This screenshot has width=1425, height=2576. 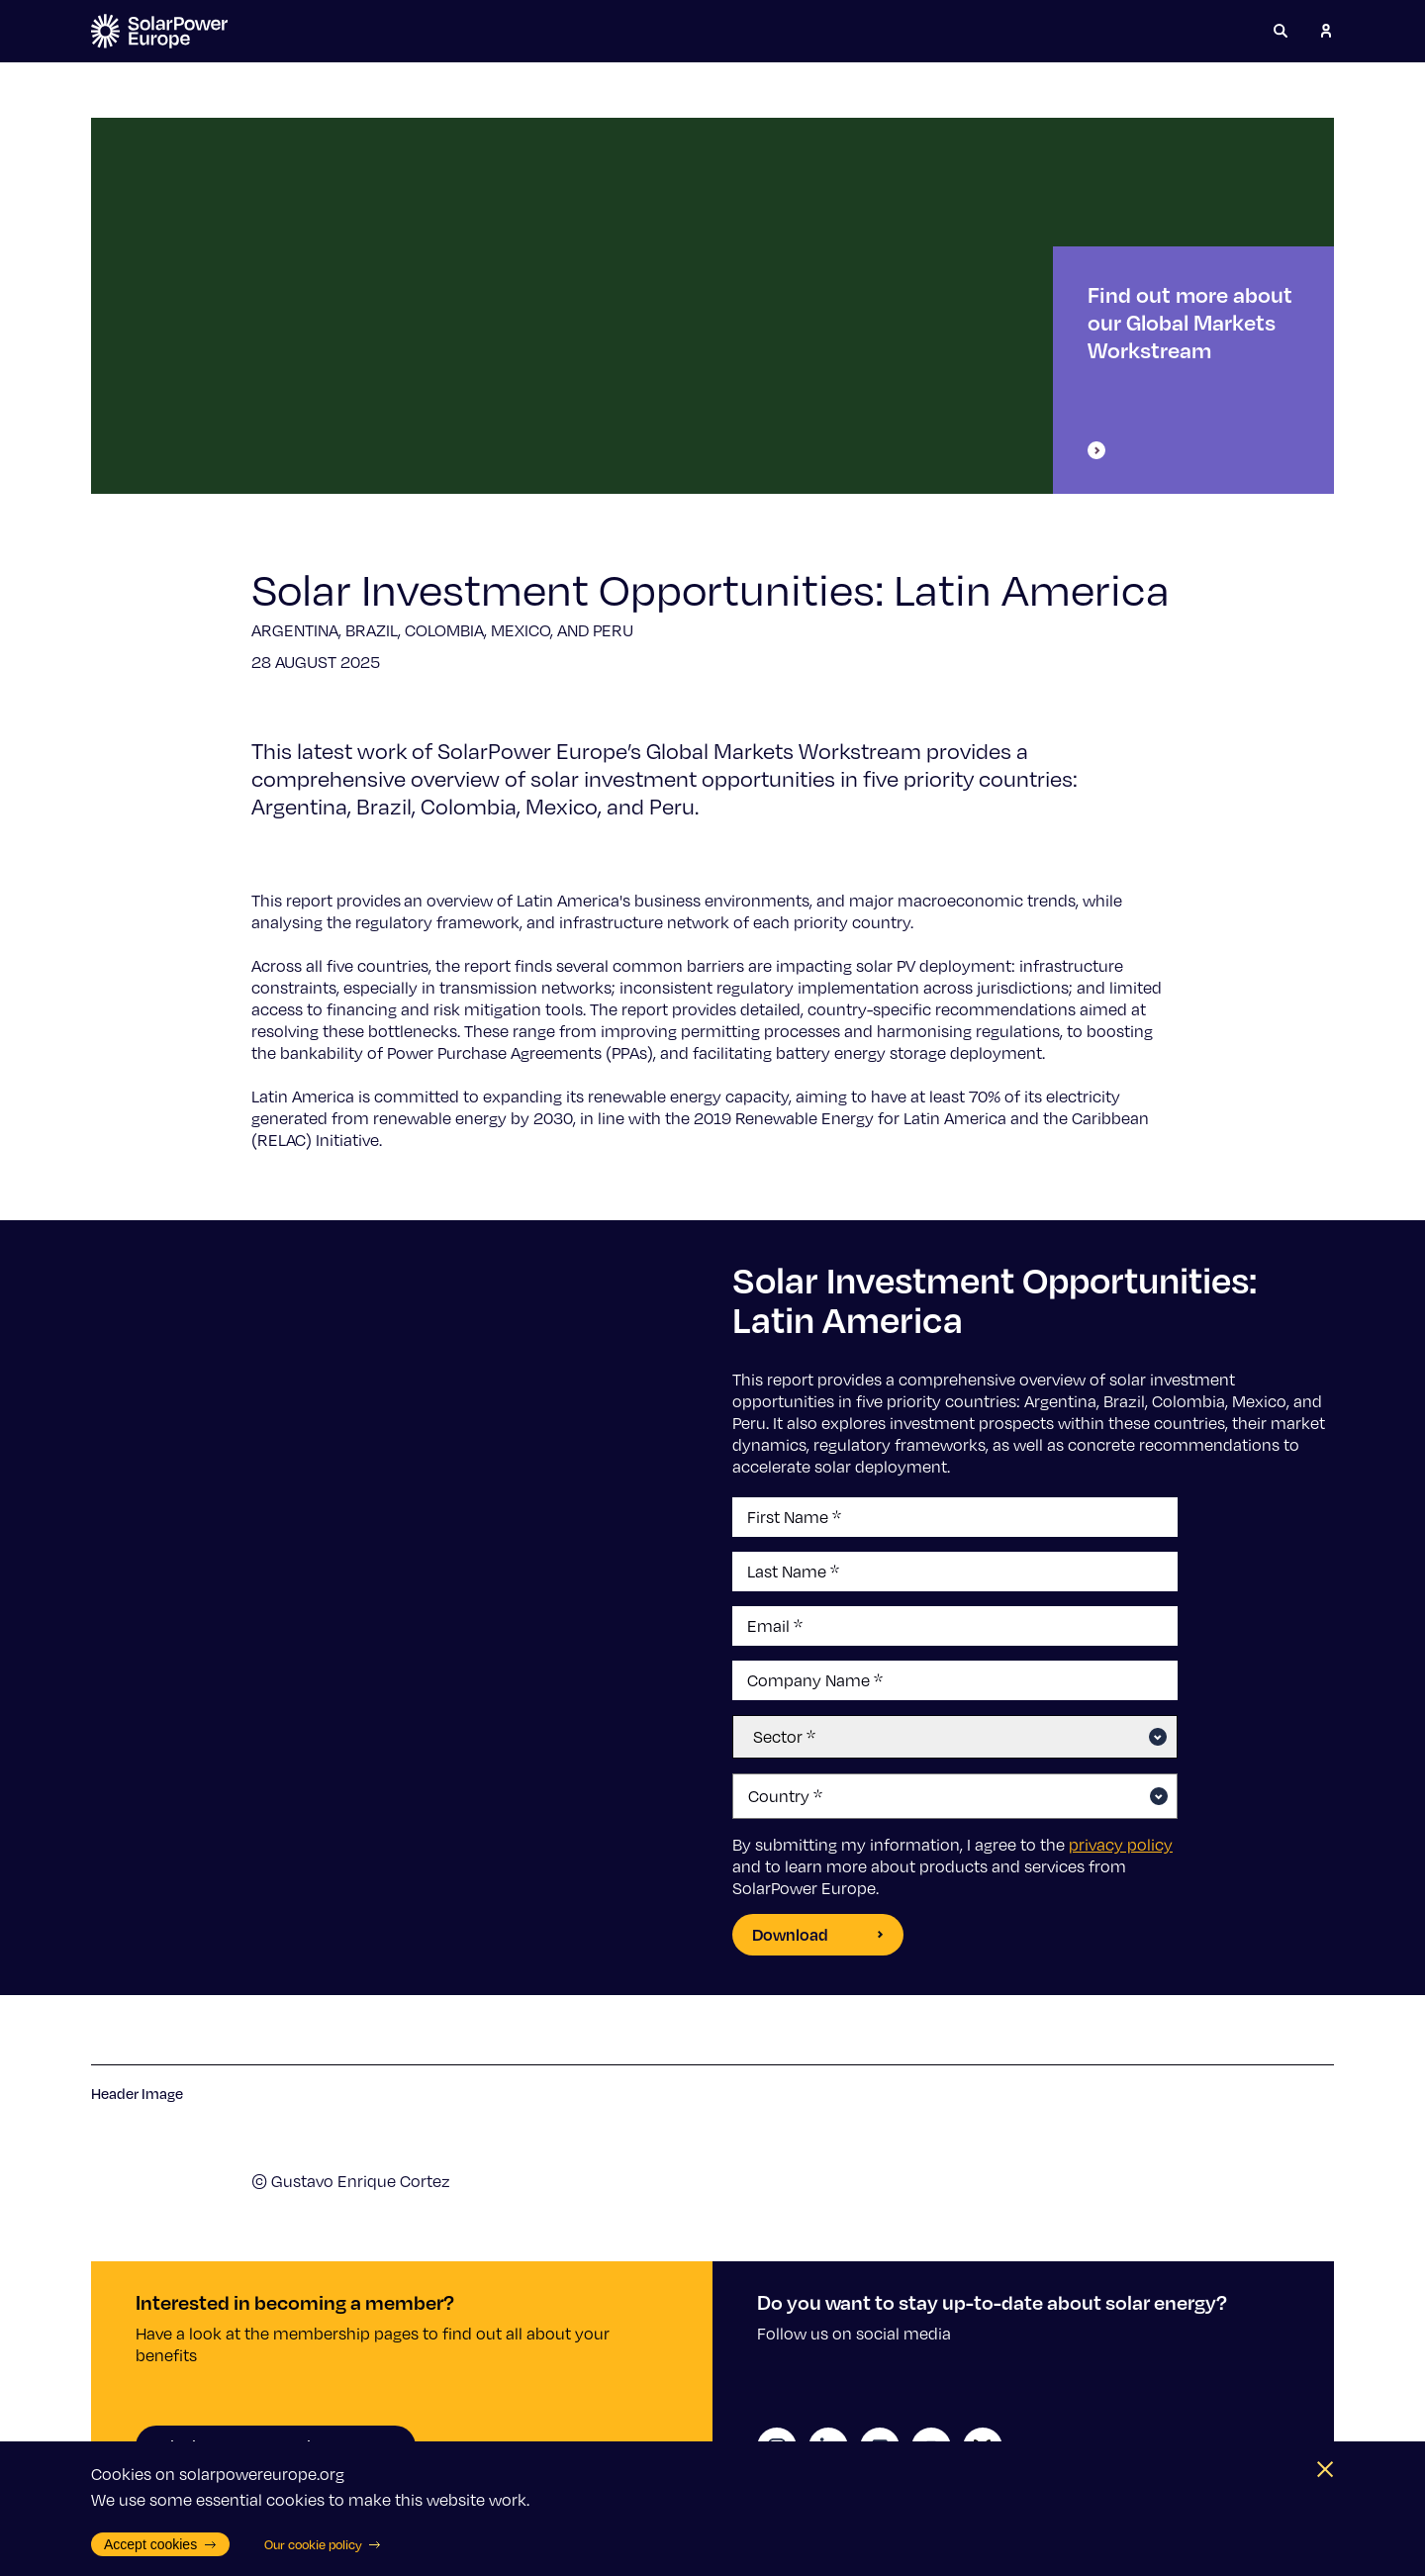 I want to click on Our cookie policy, so click(x=323, y=2544).